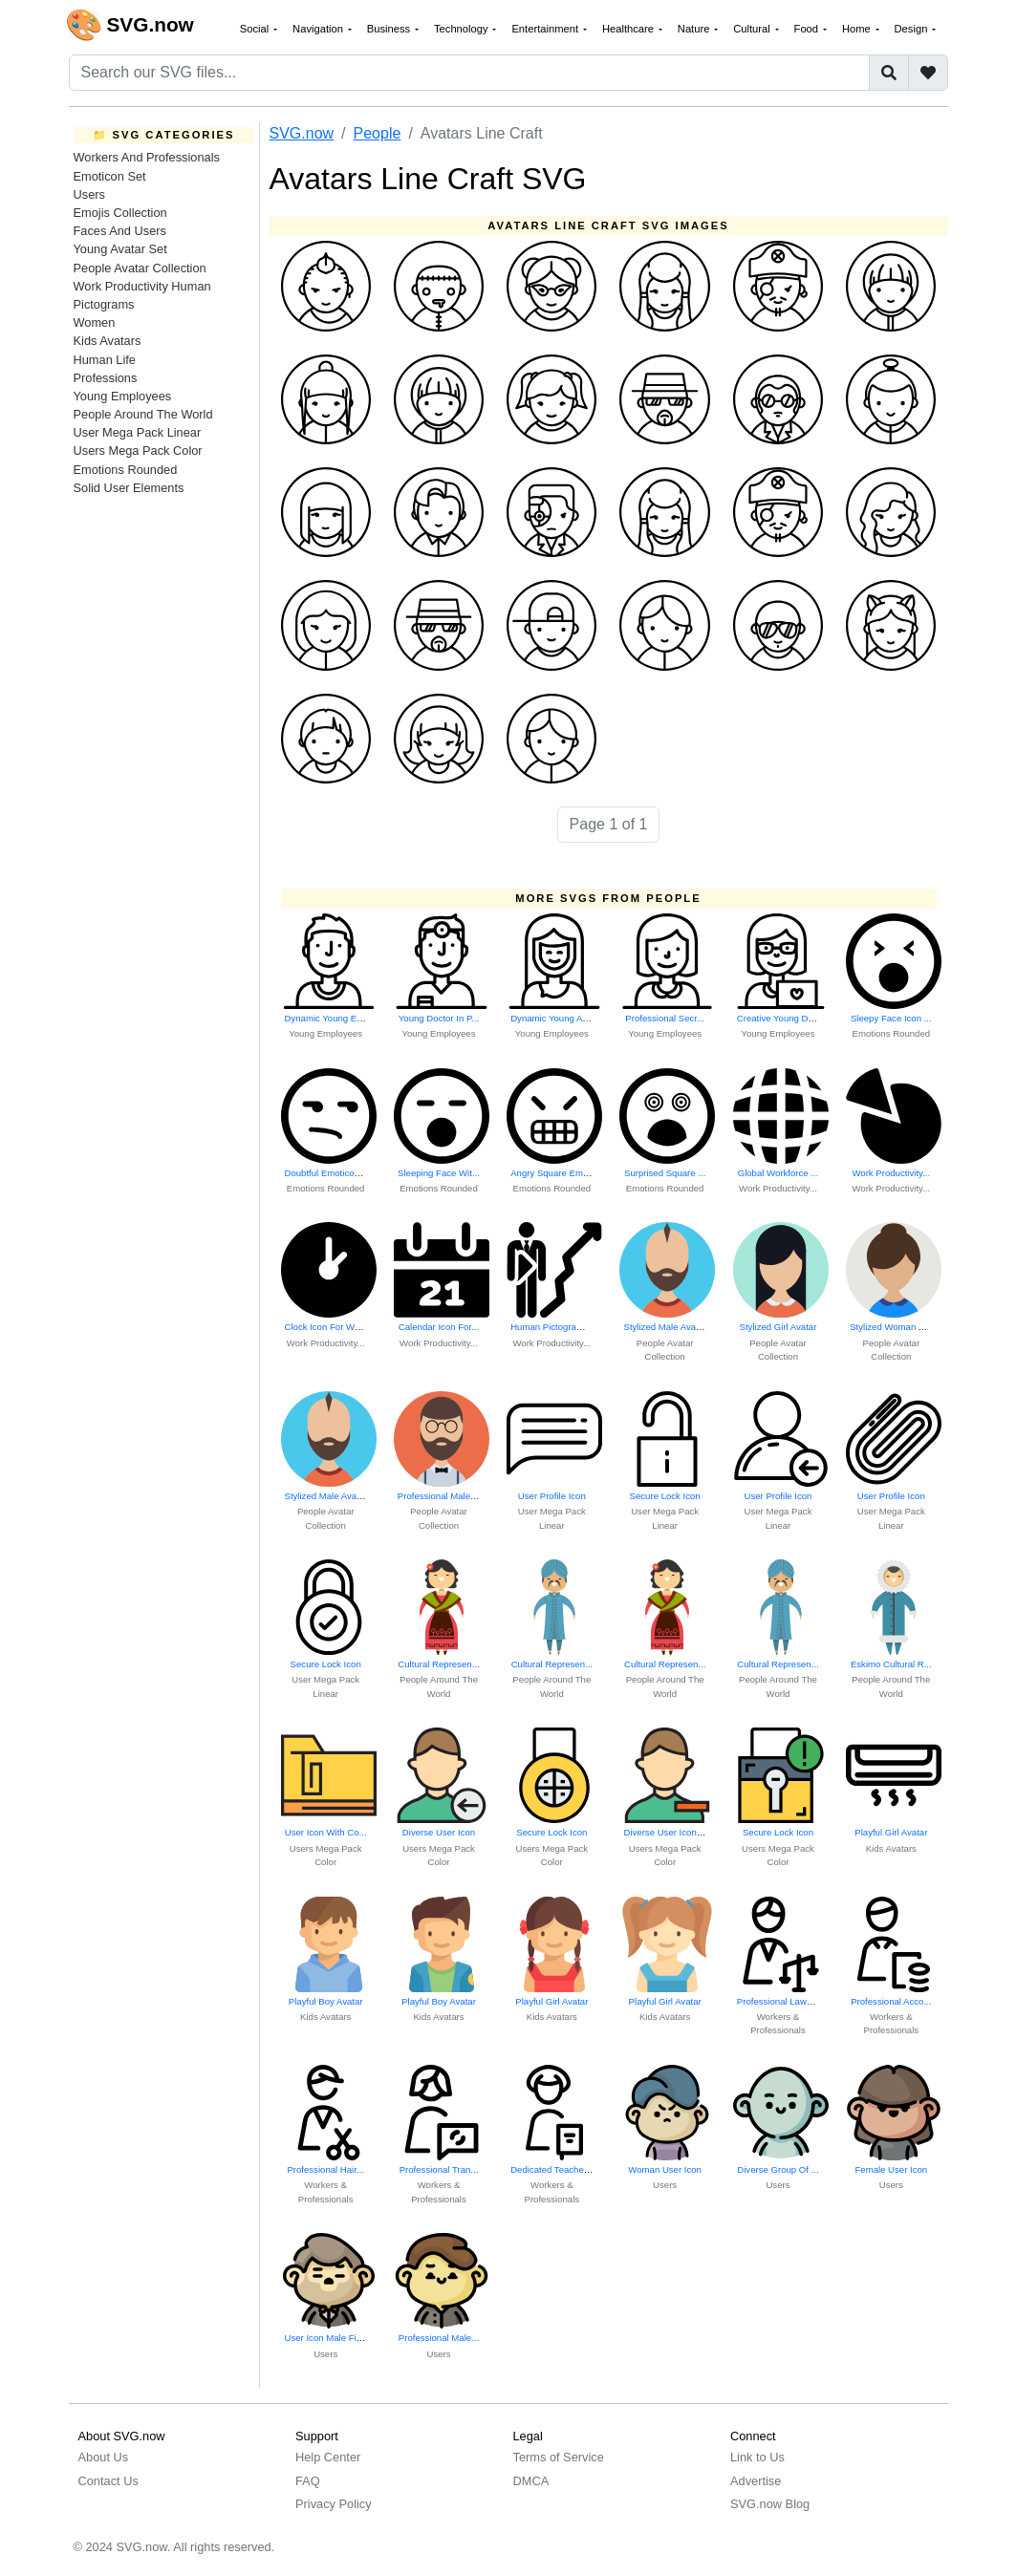 Image resolution: width=1016 pixels, height=2576 pixels. Describe the element at coordinates (326, 1832) in the screenshot. I see `User Icon With Co...` at that location.